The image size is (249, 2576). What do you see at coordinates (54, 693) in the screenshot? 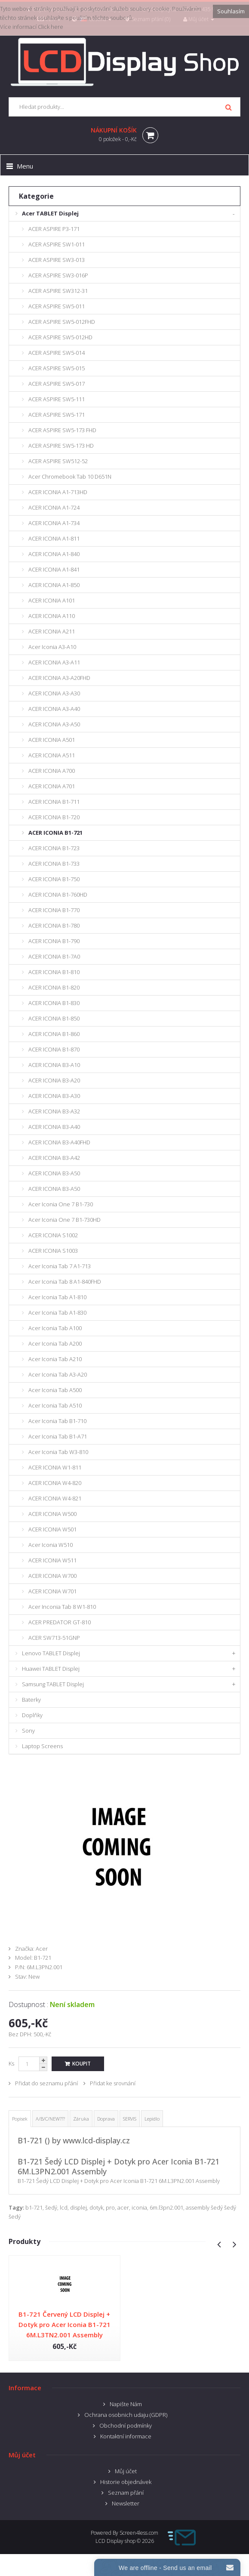
I see `ACER ICONIA A3-A30` at bounding box center [54, 693].